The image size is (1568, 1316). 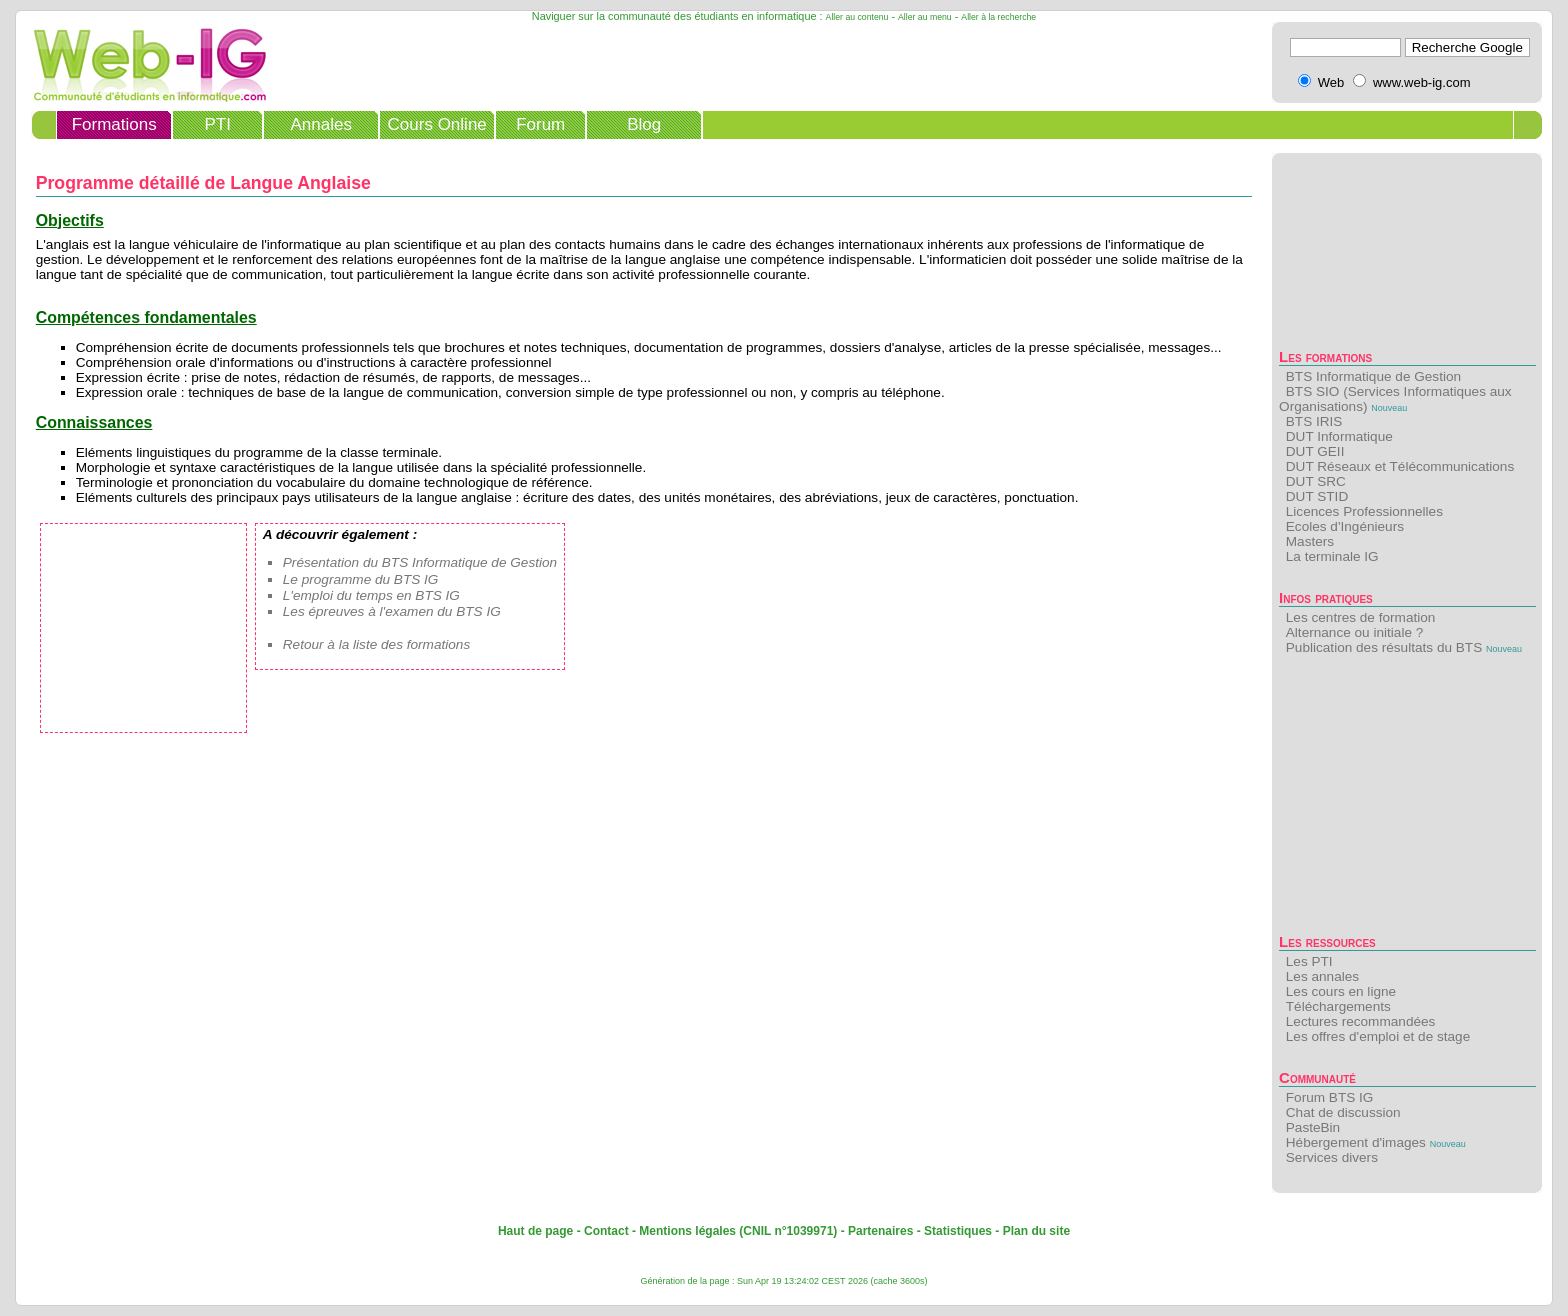 What do you see at coordinates (1332, 1157) in the screenshot?
I see `Services divers` at bounding box center [1332, 1157].